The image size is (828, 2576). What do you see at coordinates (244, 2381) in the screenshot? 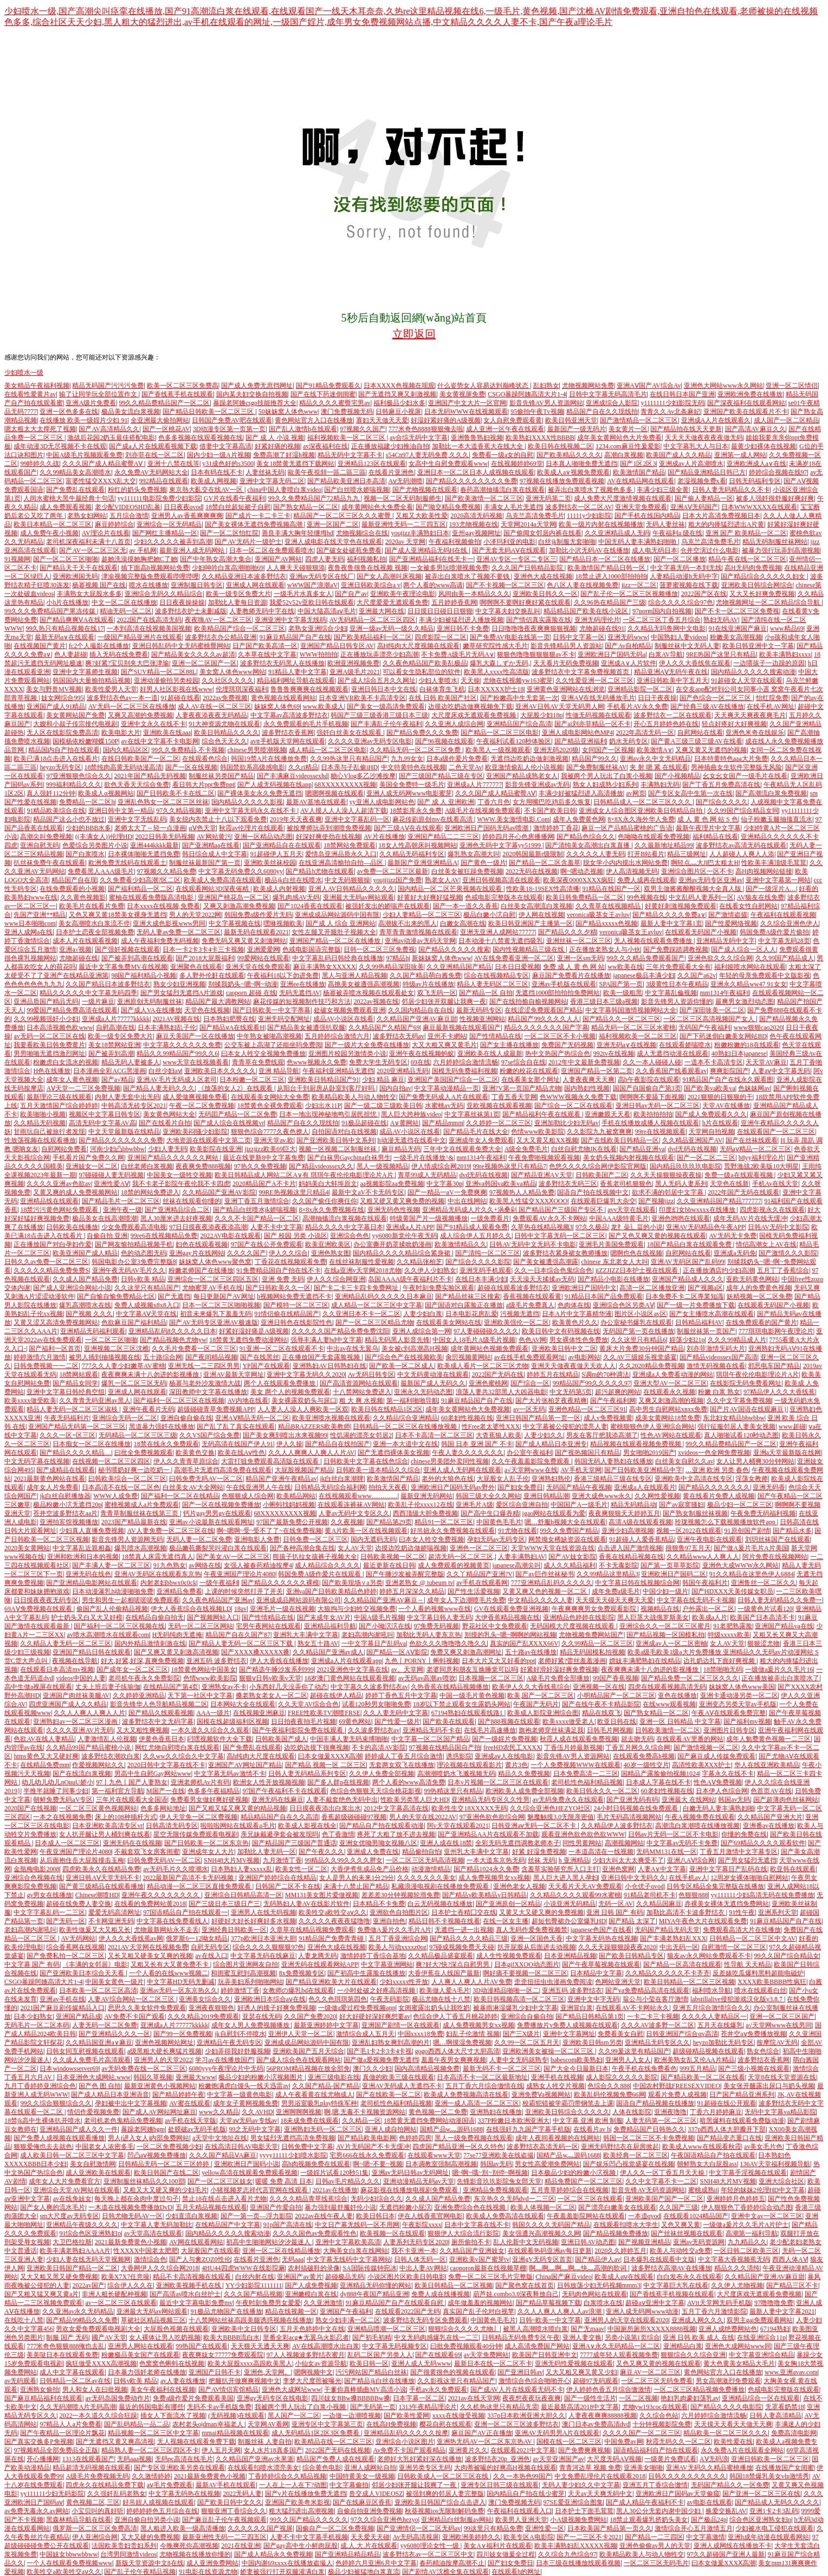
I see `把腿扒开做爽爽视频中文` at bounding box center [244, 2381].